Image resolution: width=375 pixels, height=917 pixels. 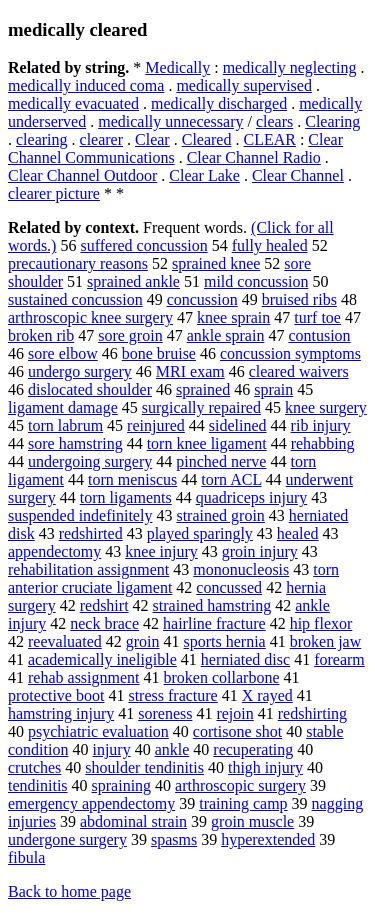 What do you see at coordinates (65, 641) in the screenshot?
I see `reevaluated` at bounding box center [65, 641].